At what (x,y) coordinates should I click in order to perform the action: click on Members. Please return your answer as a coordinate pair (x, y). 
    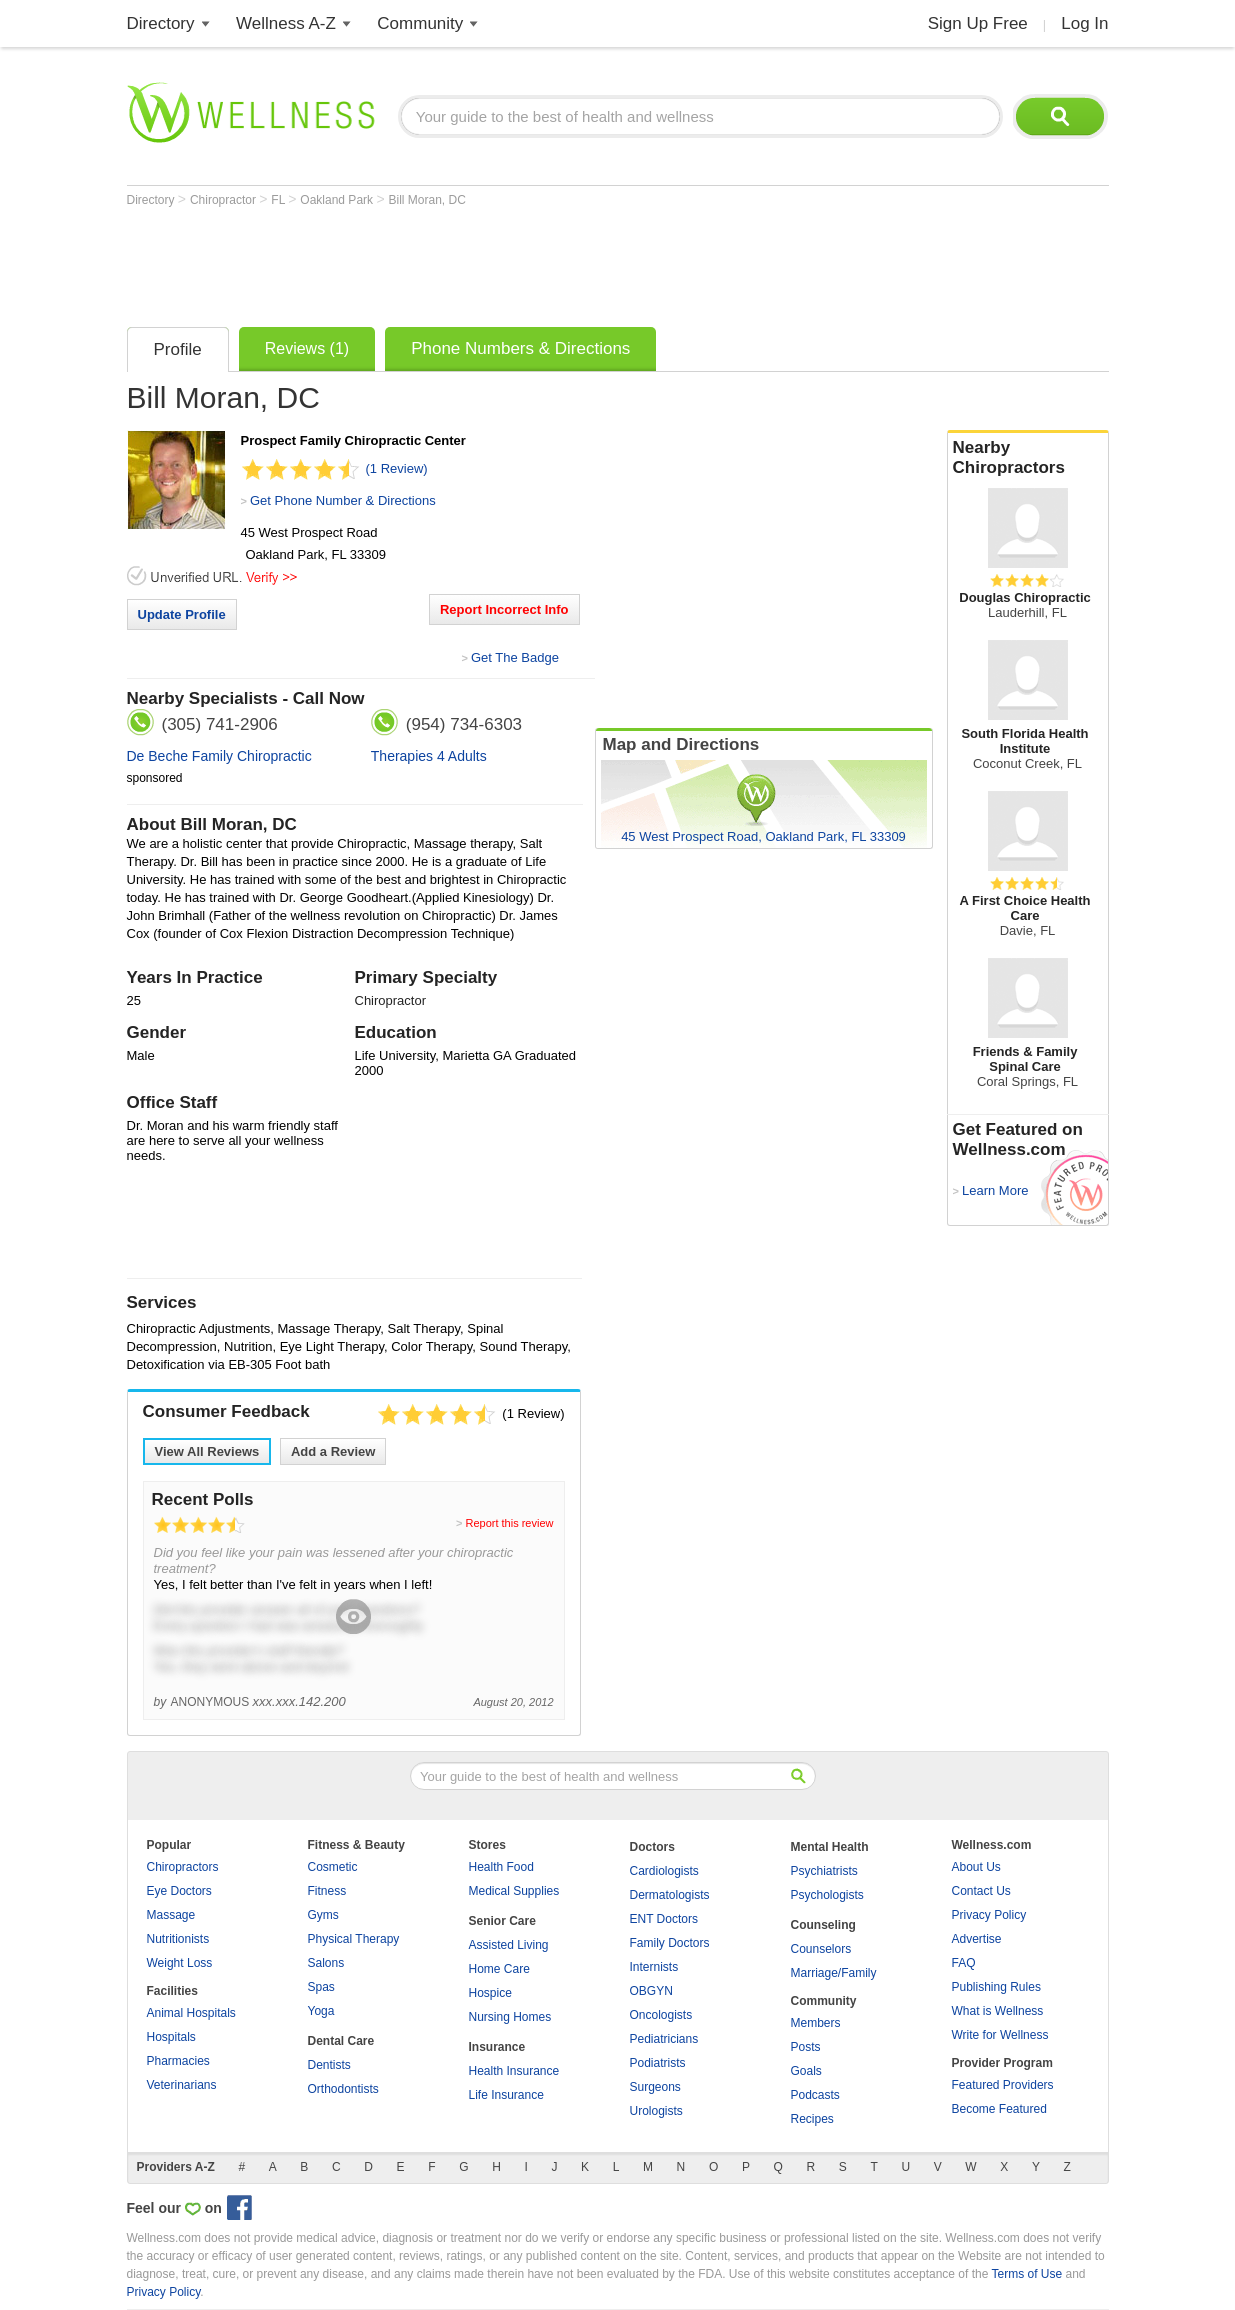
    Looking at the image, I should click on (816, 2023).